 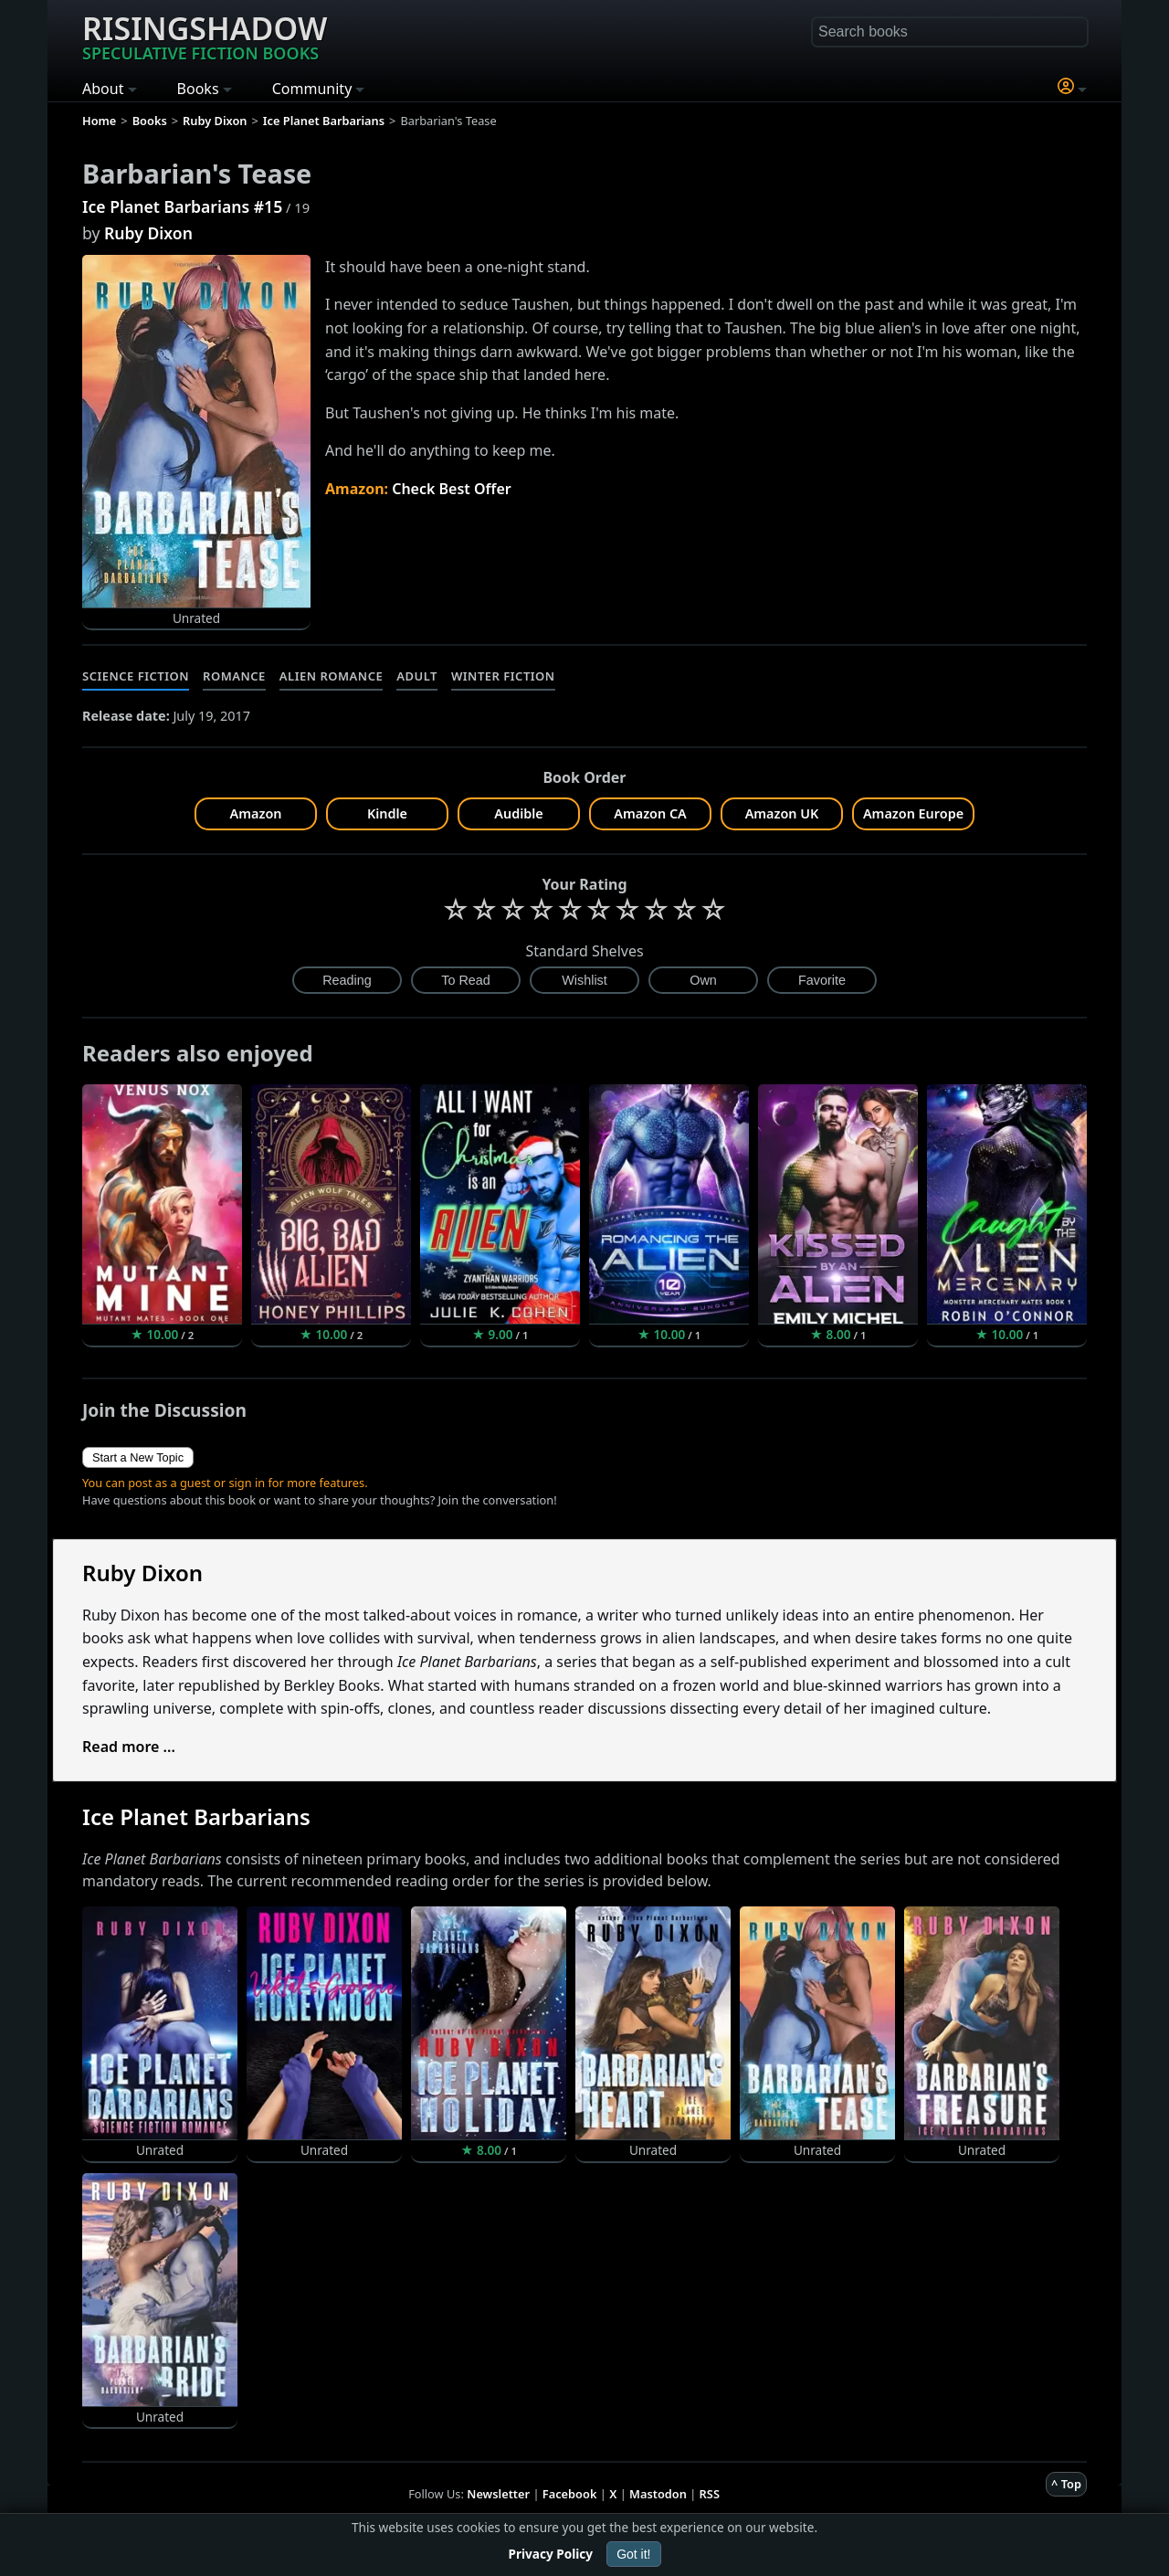 What do you see at coordinates (331, 676) in the screenshot?
I see `Alien Romance` at bounding box center [331, 676].